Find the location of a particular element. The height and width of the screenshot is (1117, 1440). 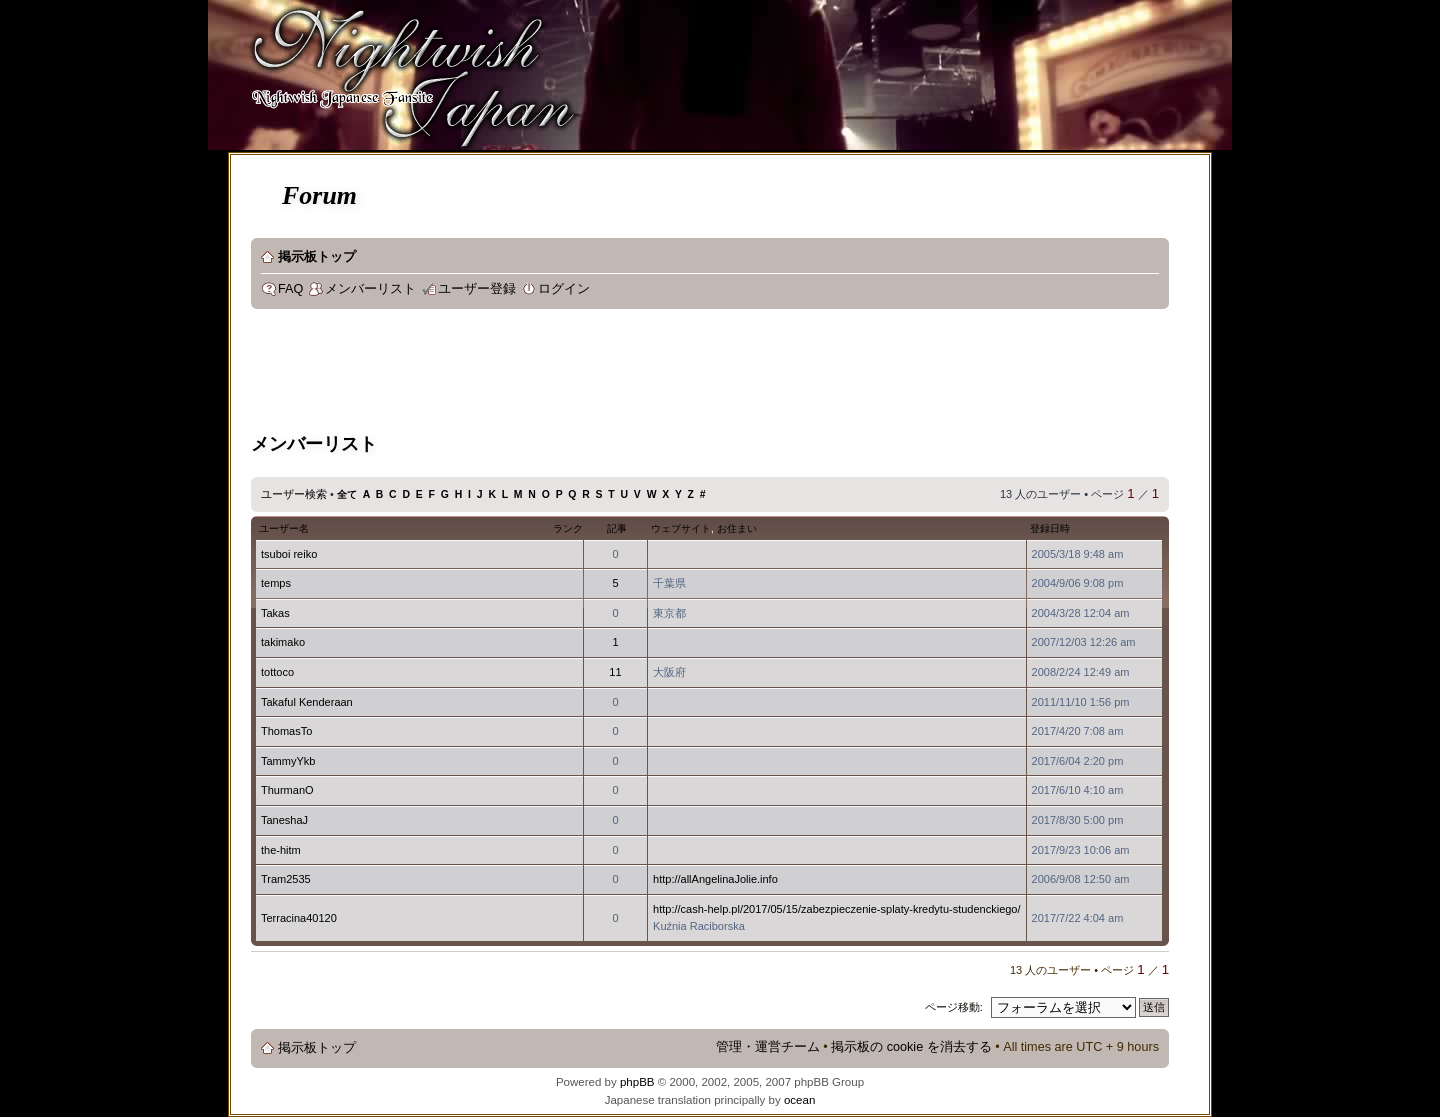

FAQ is located at coordinates (290, 289).